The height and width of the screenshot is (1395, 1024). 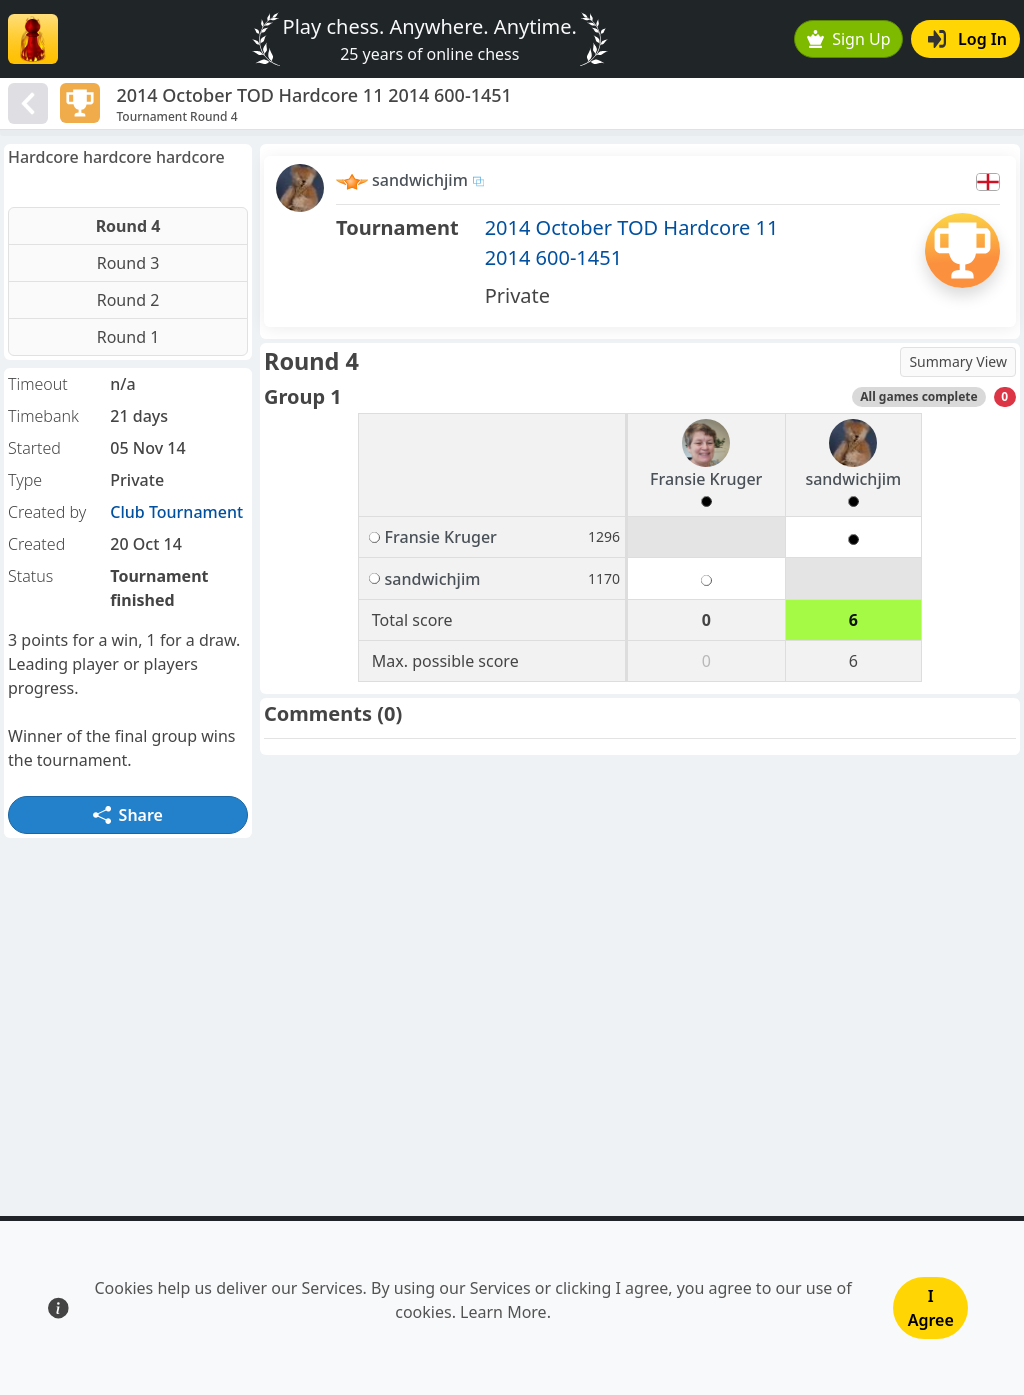 What do you see at coordinates (931, 1308) in the screenshot?
I see `I Agree` at bounding box center [931, 1308].